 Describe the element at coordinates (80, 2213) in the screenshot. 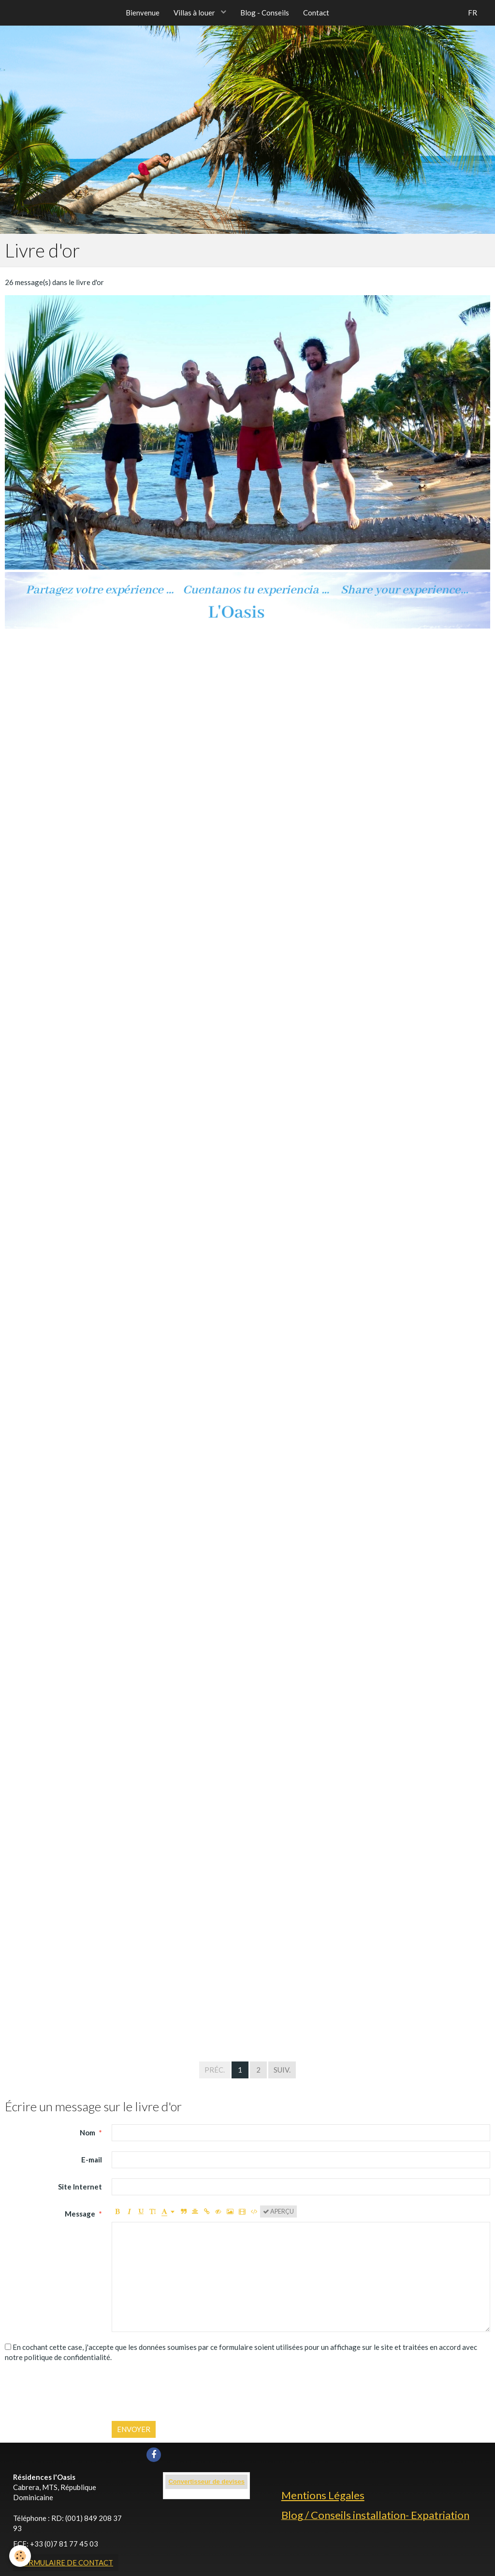

I see `Message` at that location.